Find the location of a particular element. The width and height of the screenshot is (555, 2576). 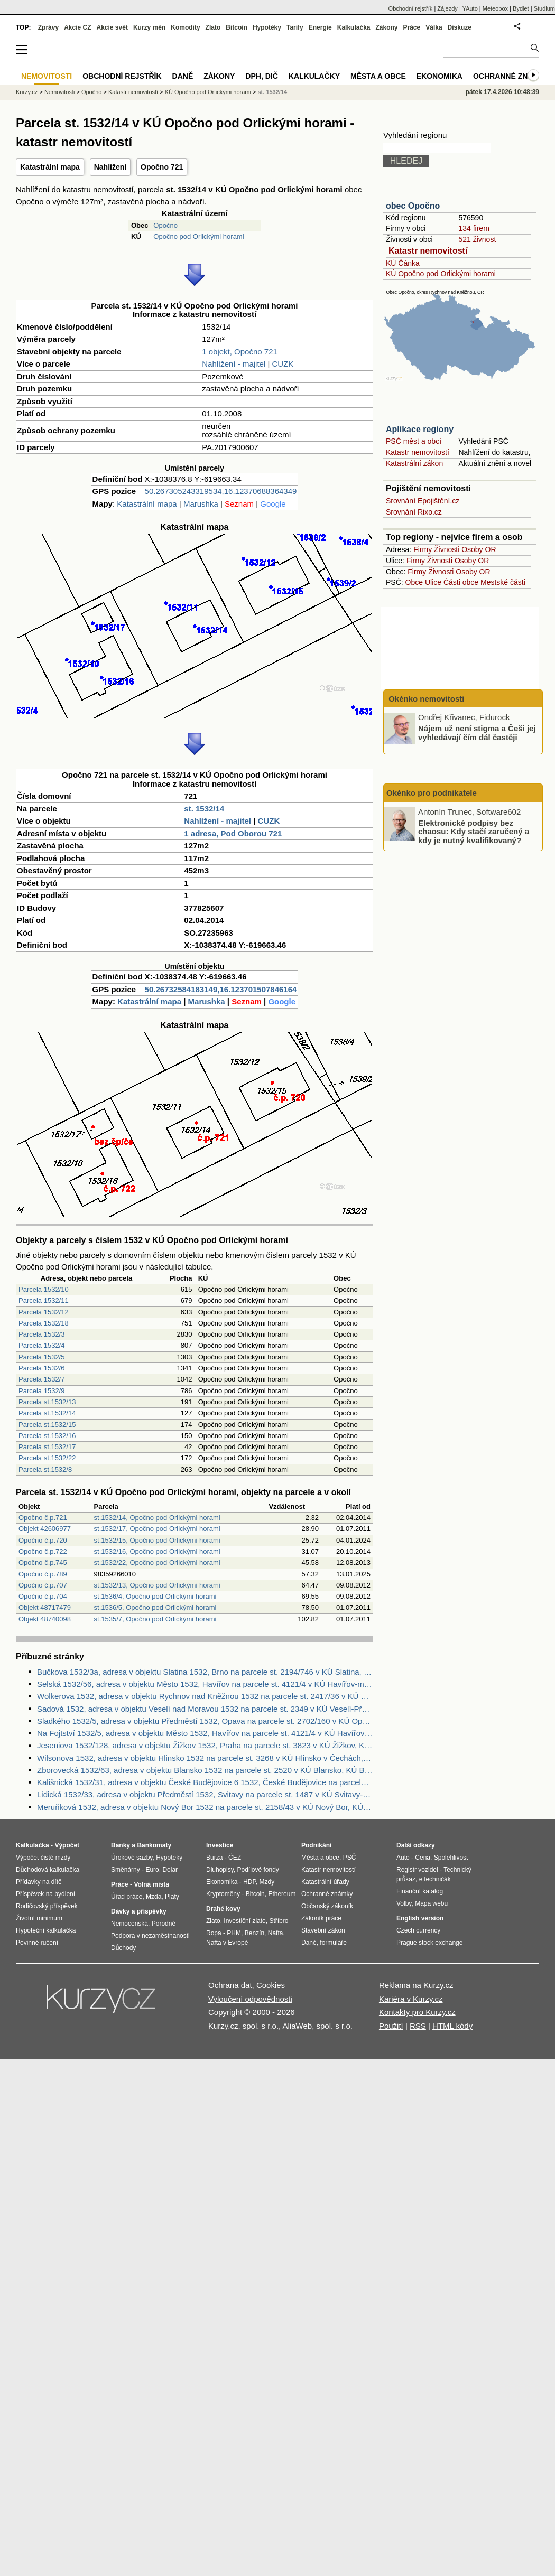

Příspěvek na bydlení is located at coordinates (45, 1894).